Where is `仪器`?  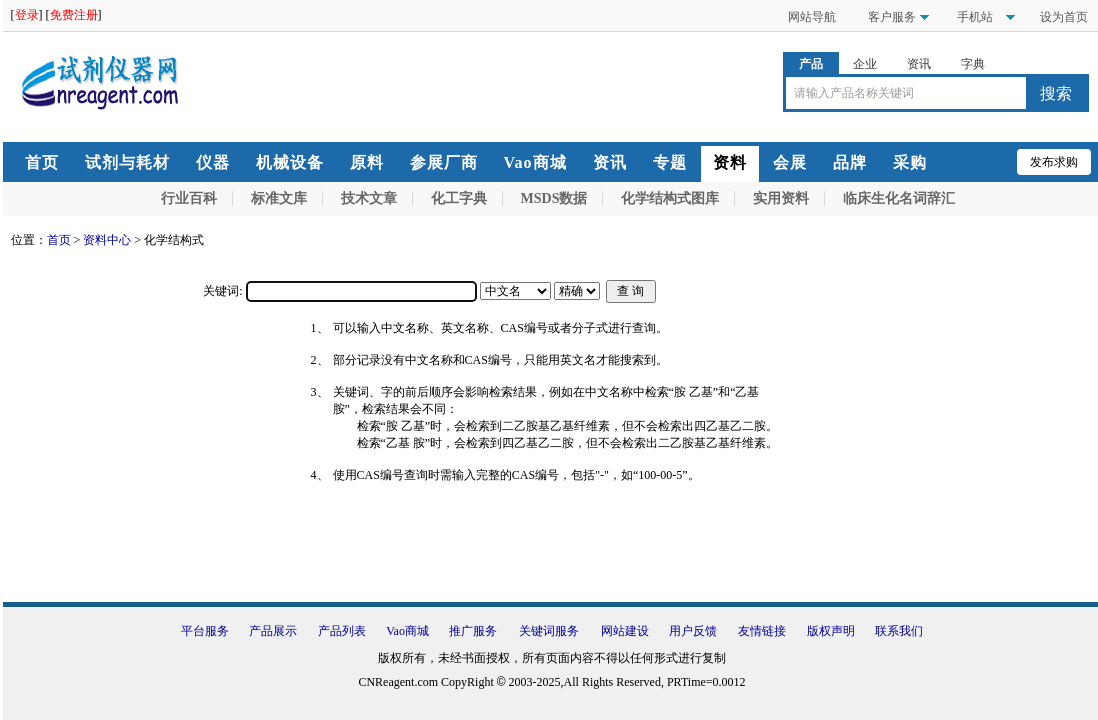
仪器 is located at coordinates (213, 162).